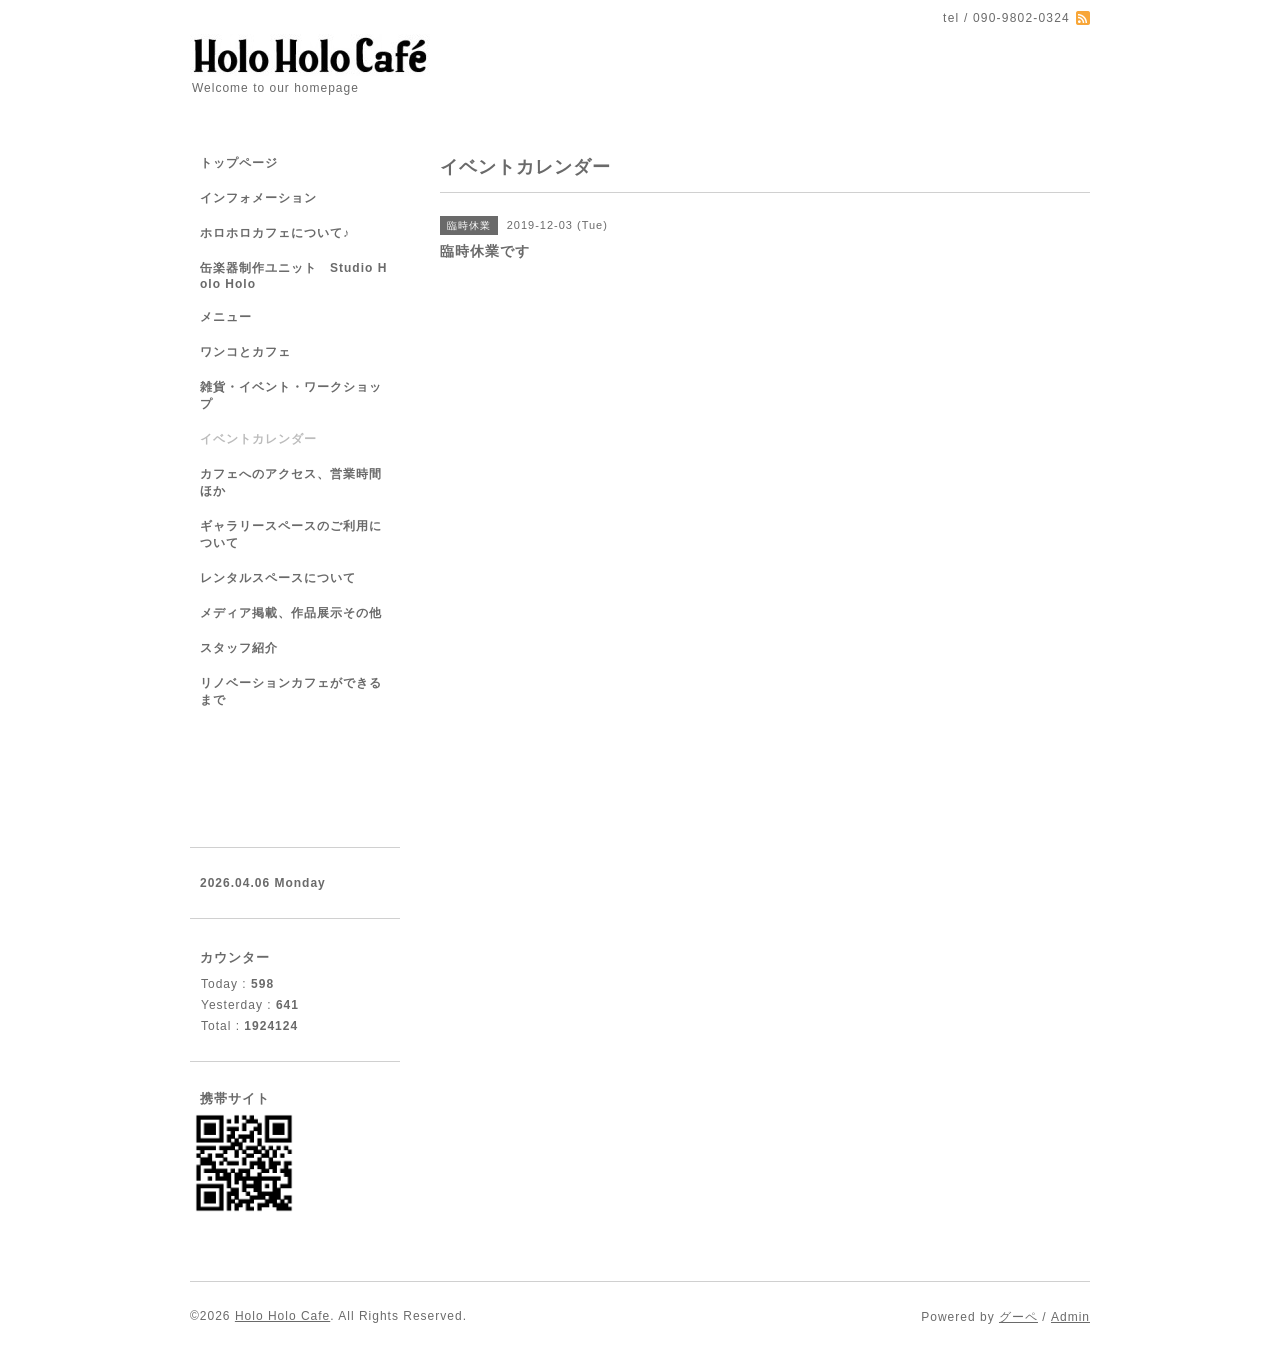 The height and width of the screenshot is (1353, 1280). Describe the element at coordinates (282, 1316) in the screenshot. I see `Holo Holo Cafe` at that location.